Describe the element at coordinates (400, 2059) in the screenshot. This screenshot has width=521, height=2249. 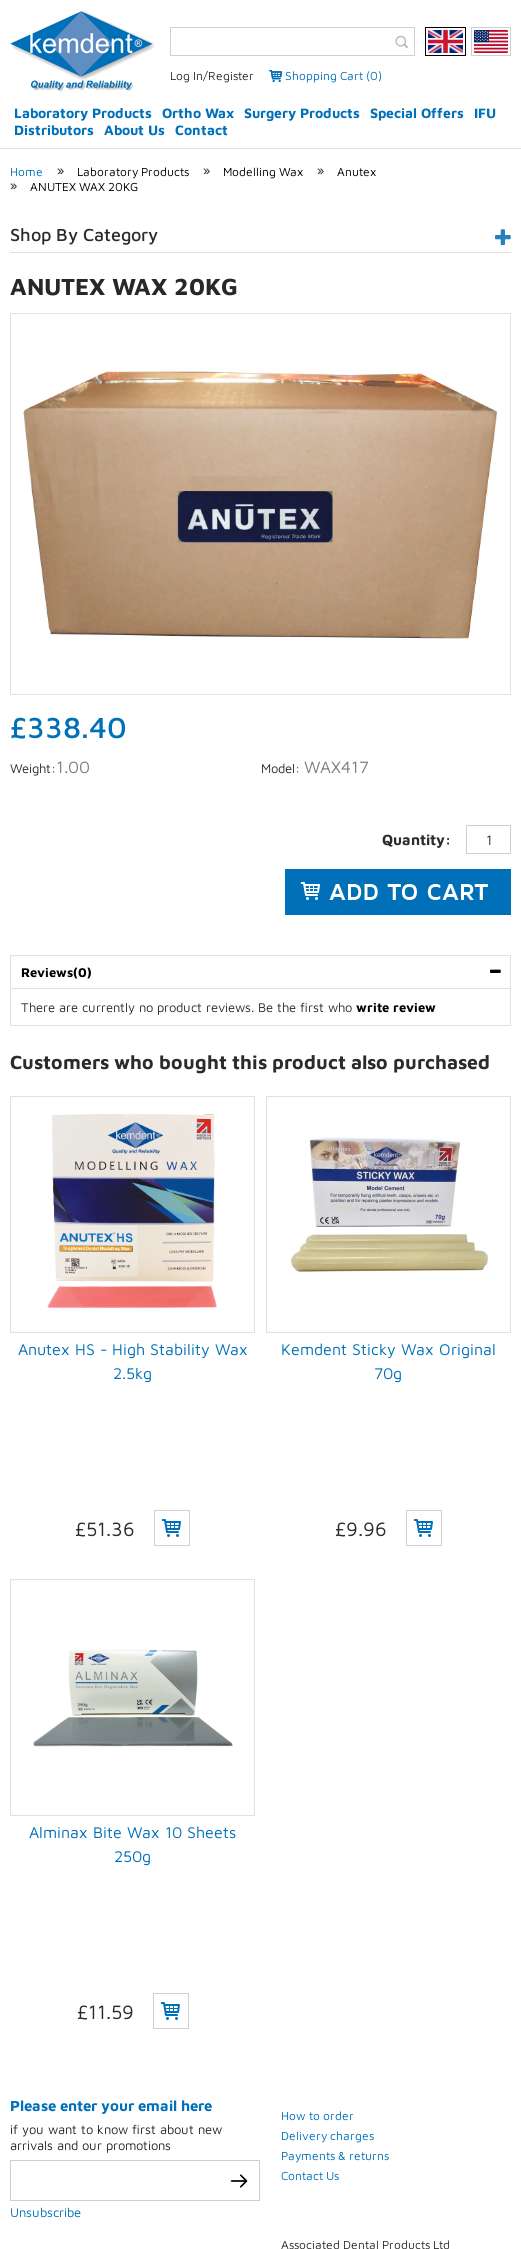
I see `(+44) 01793 772 256` at that location.